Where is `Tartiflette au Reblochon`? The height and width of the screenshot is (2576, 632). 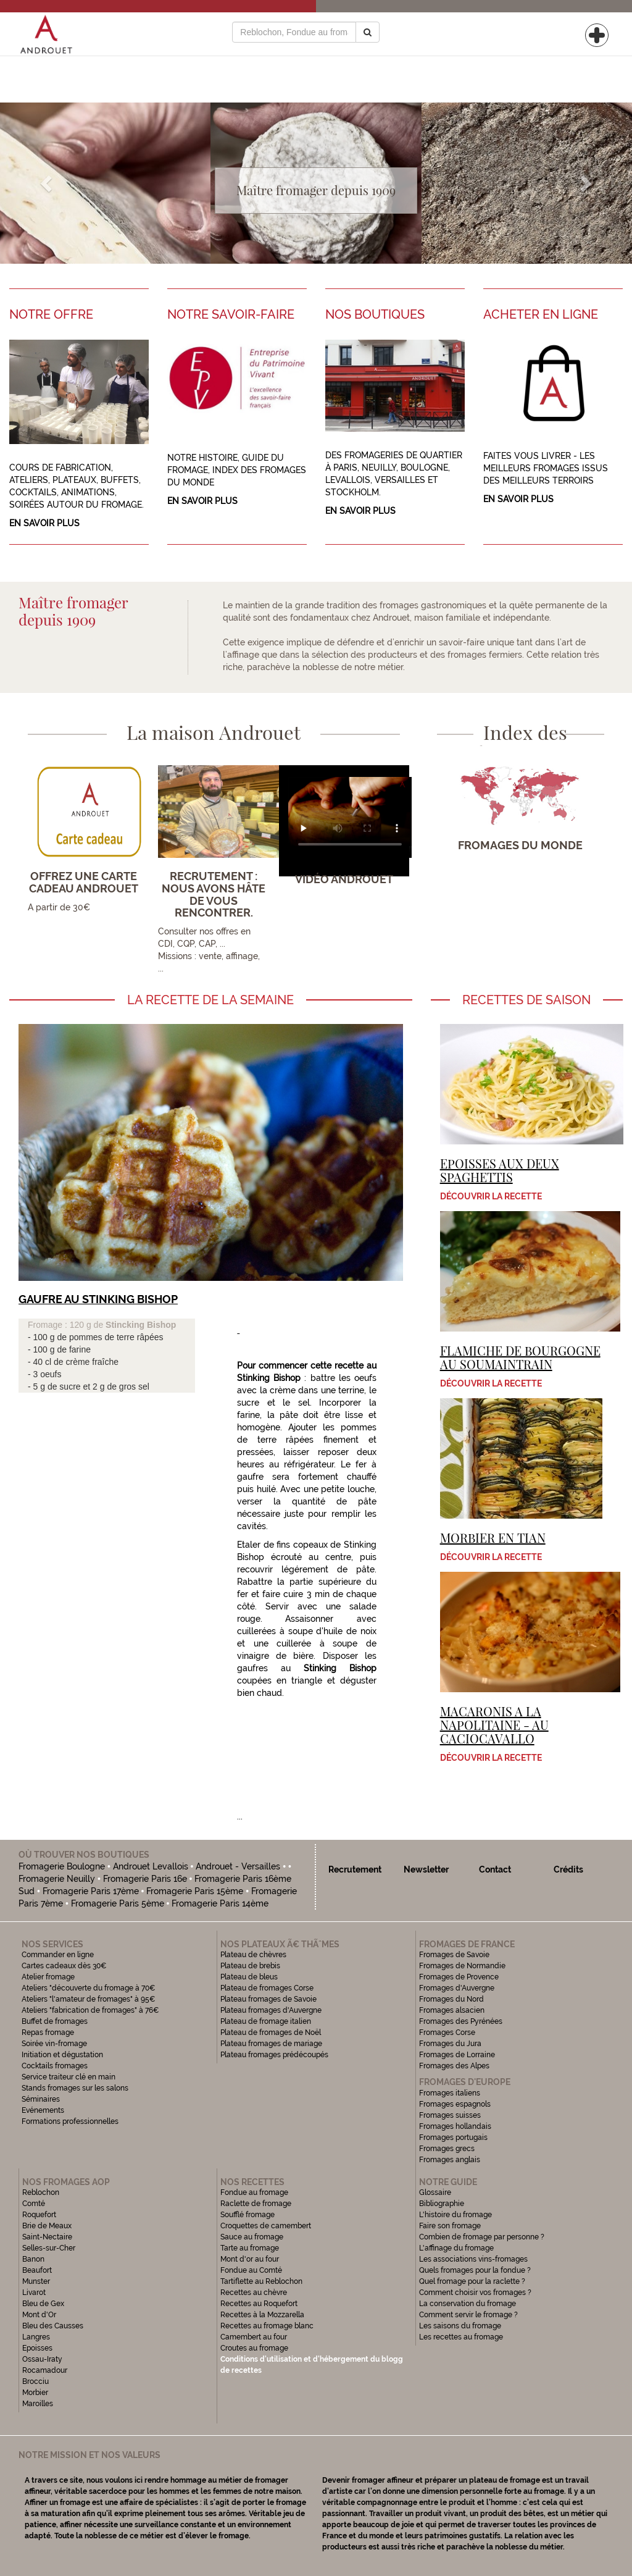
Tartiflette au Reblochon is located at coordinates (261, 2281).